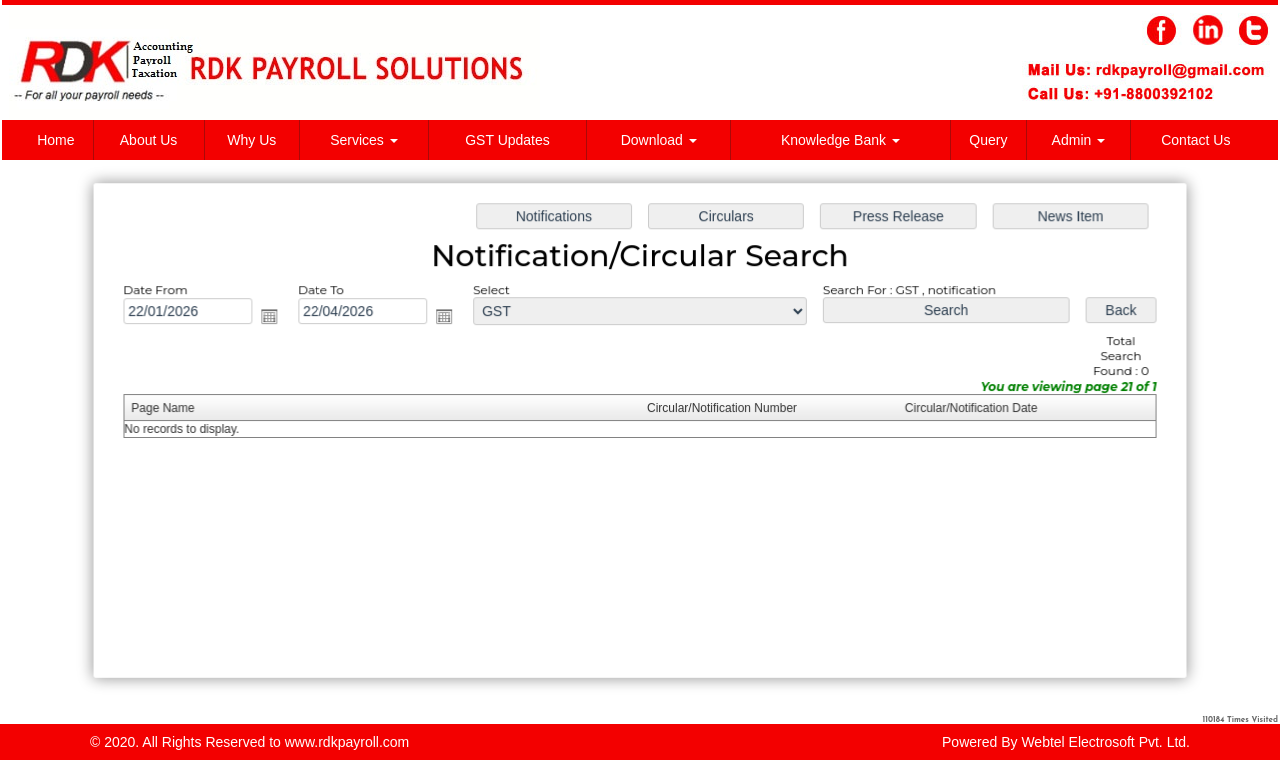 This screenshot has height=760, width=1280. I want to click on Contact Us, so click(1195, 140).